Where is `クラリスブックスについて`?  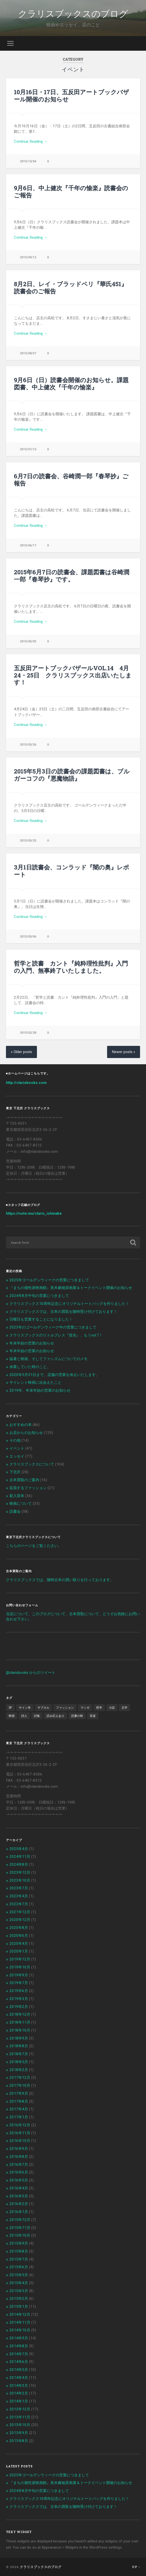
クラリスブックスについて is located at coordinates (31, 1464).